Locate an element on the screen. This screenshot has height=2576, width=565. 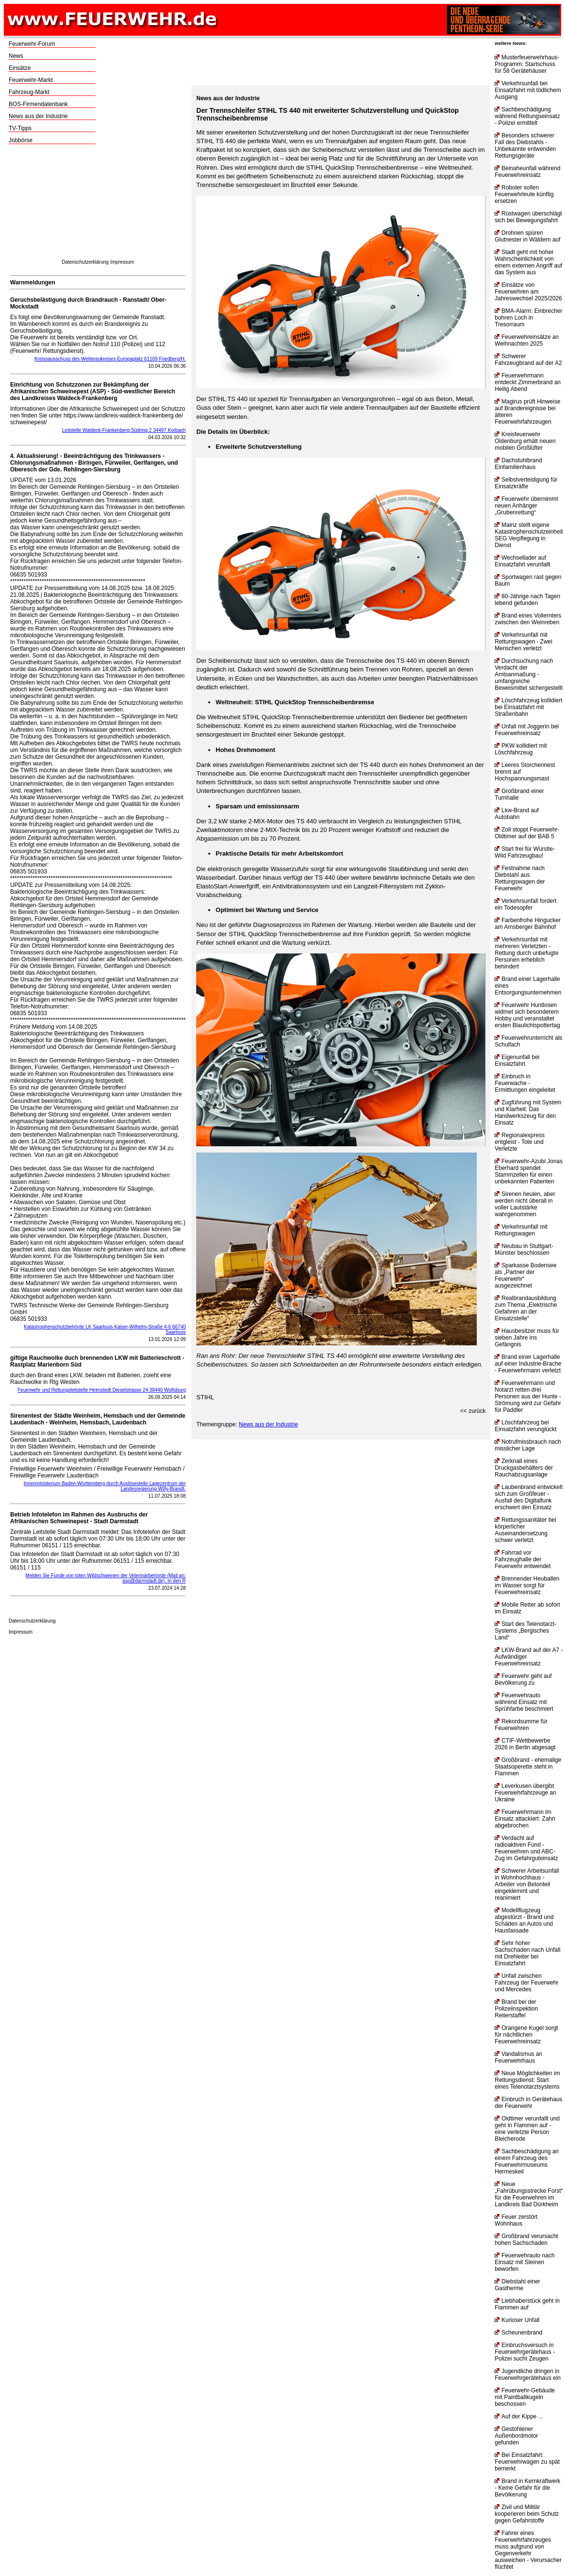
<< zurück is located at coordinates (473, 1411).